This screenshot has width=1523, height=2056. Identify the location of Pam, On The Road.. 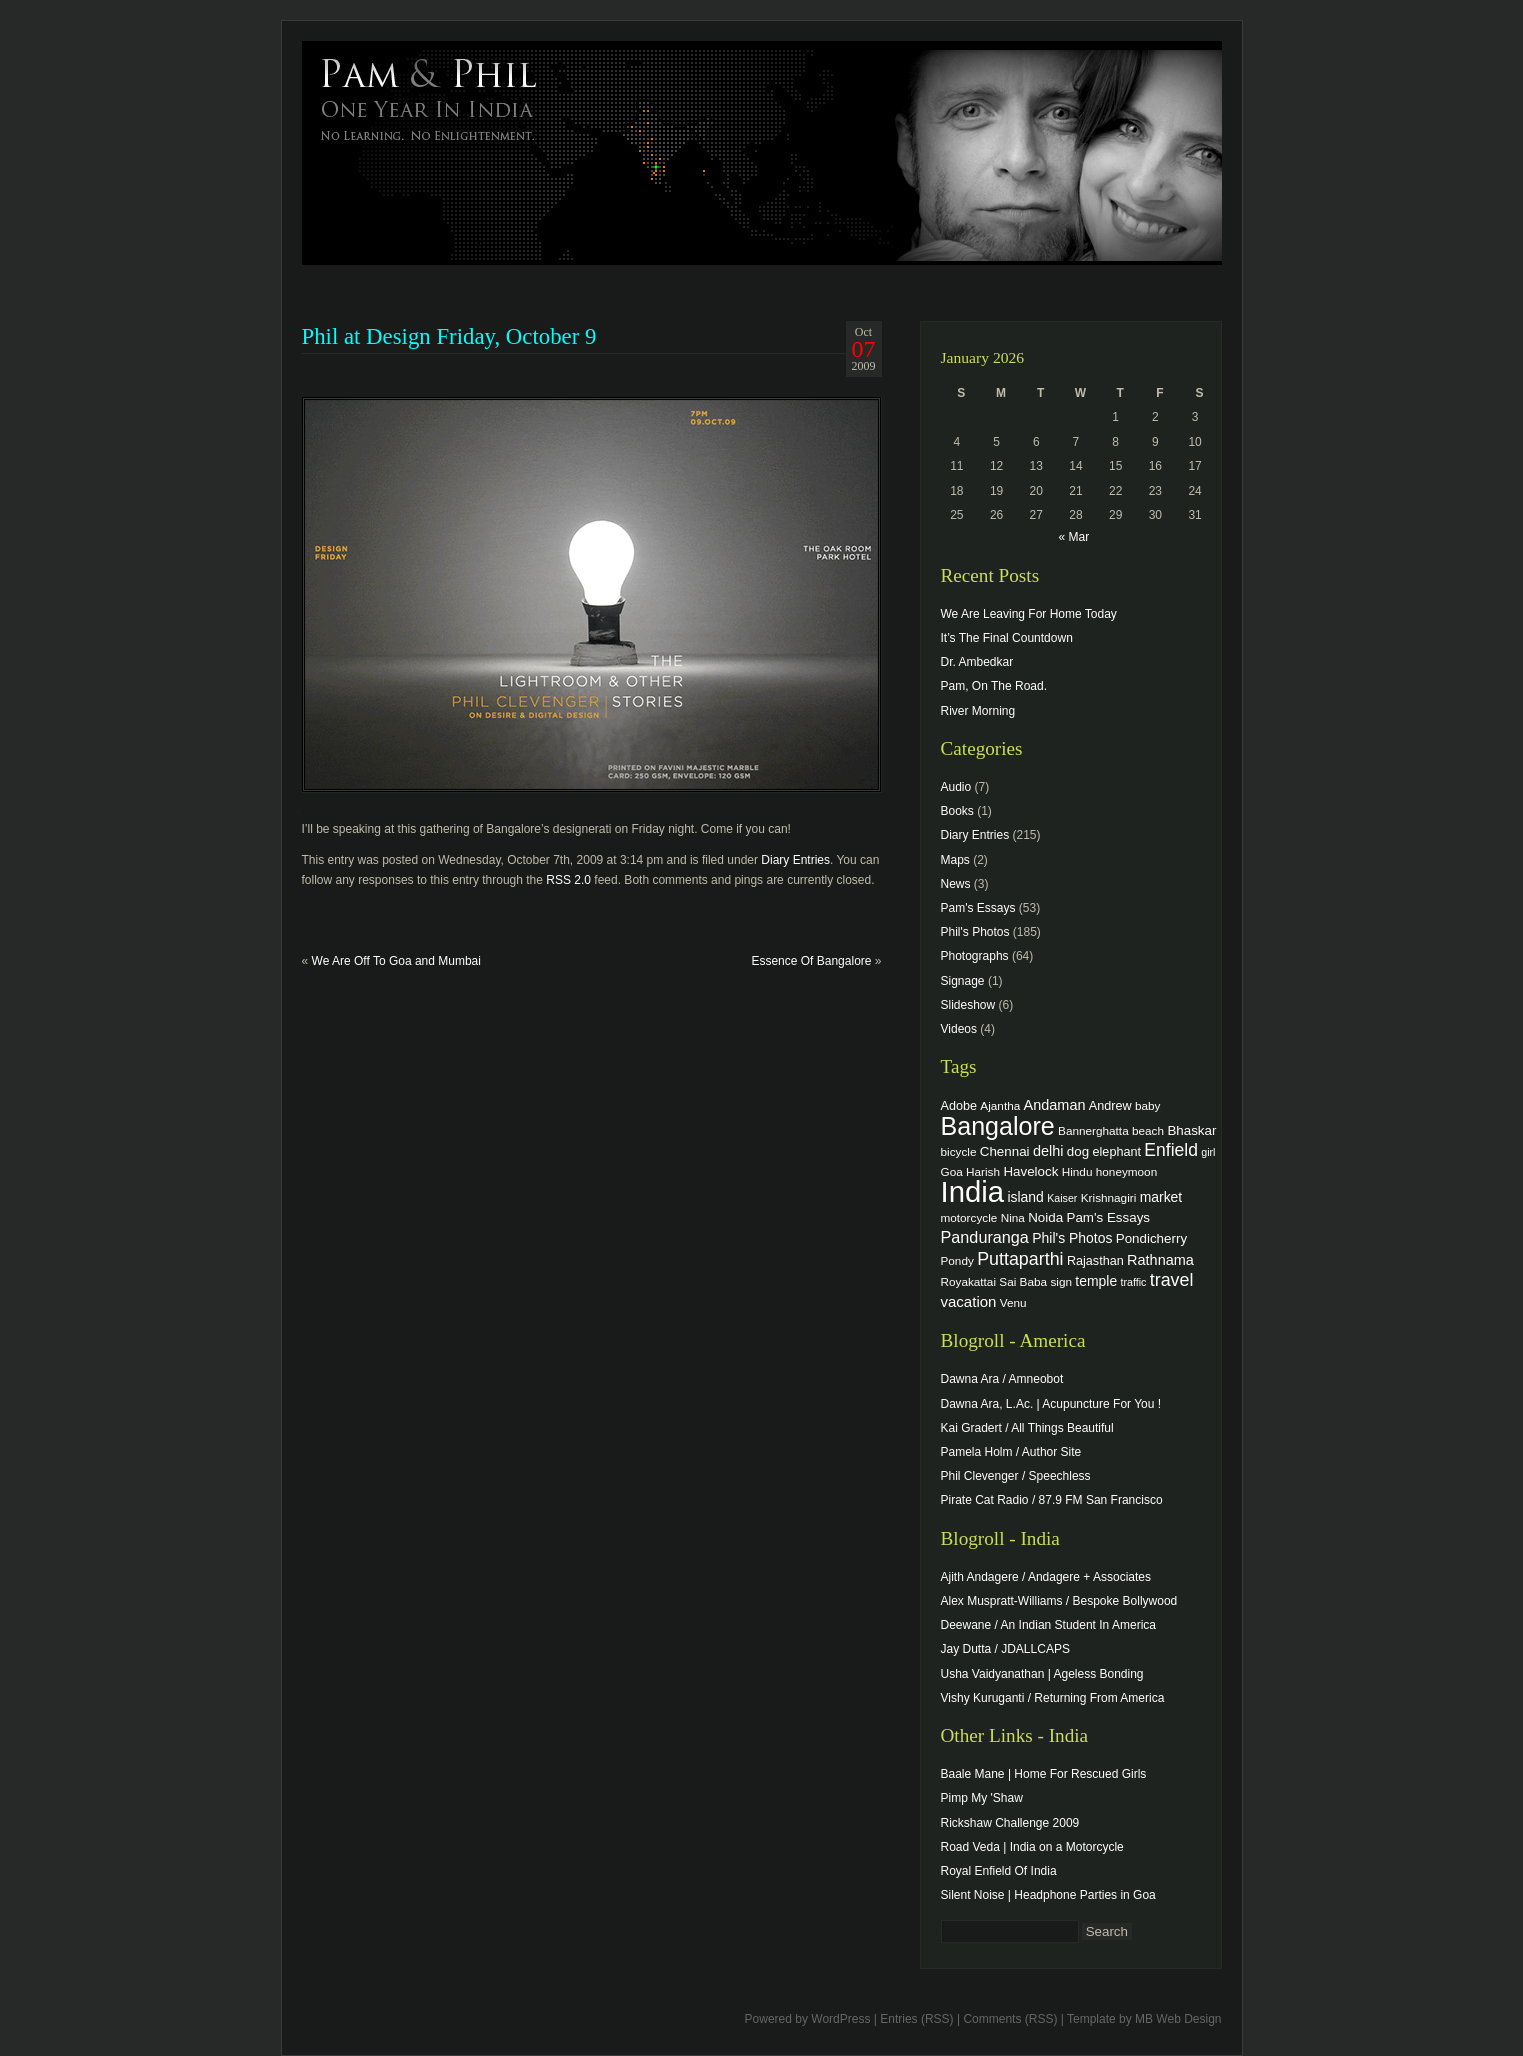
(994, 686).